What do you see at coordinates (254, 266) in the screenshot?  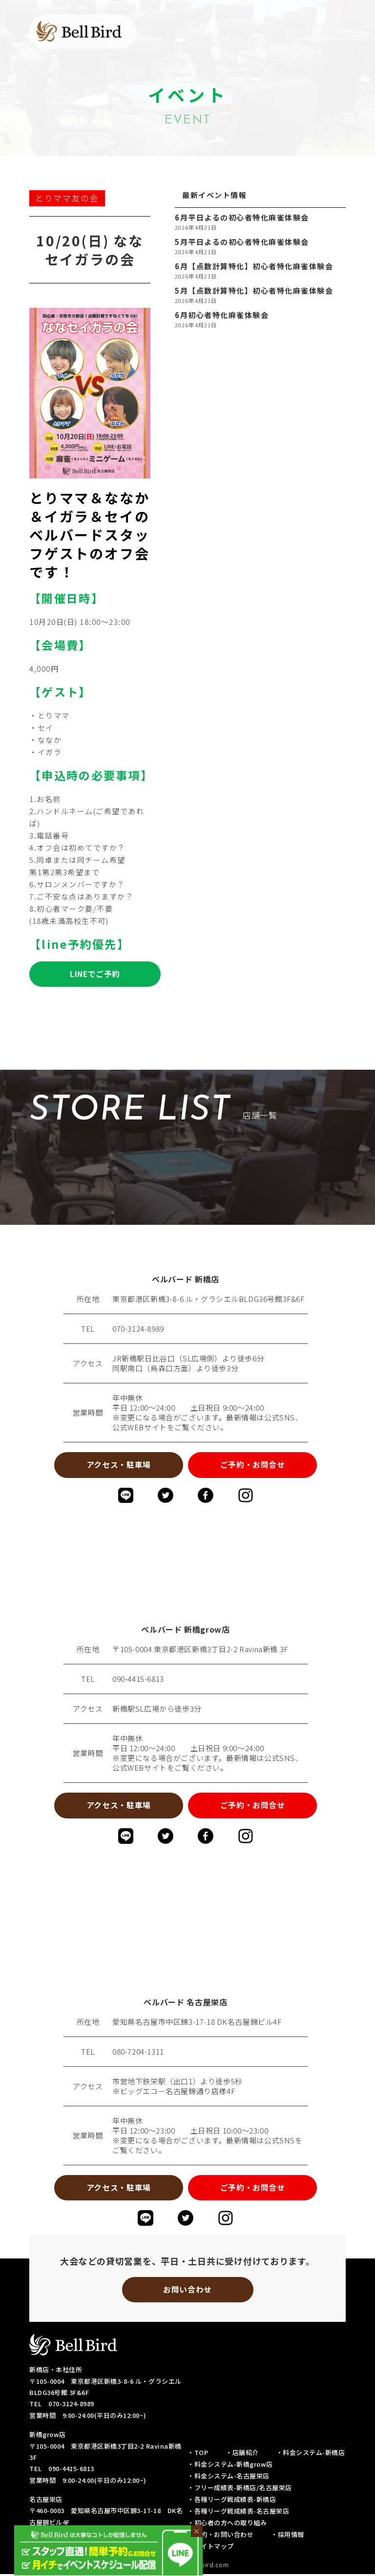 I see `6月【点数計算特化】初心者特化麻雀体験会` at bounding box center [254, 266].